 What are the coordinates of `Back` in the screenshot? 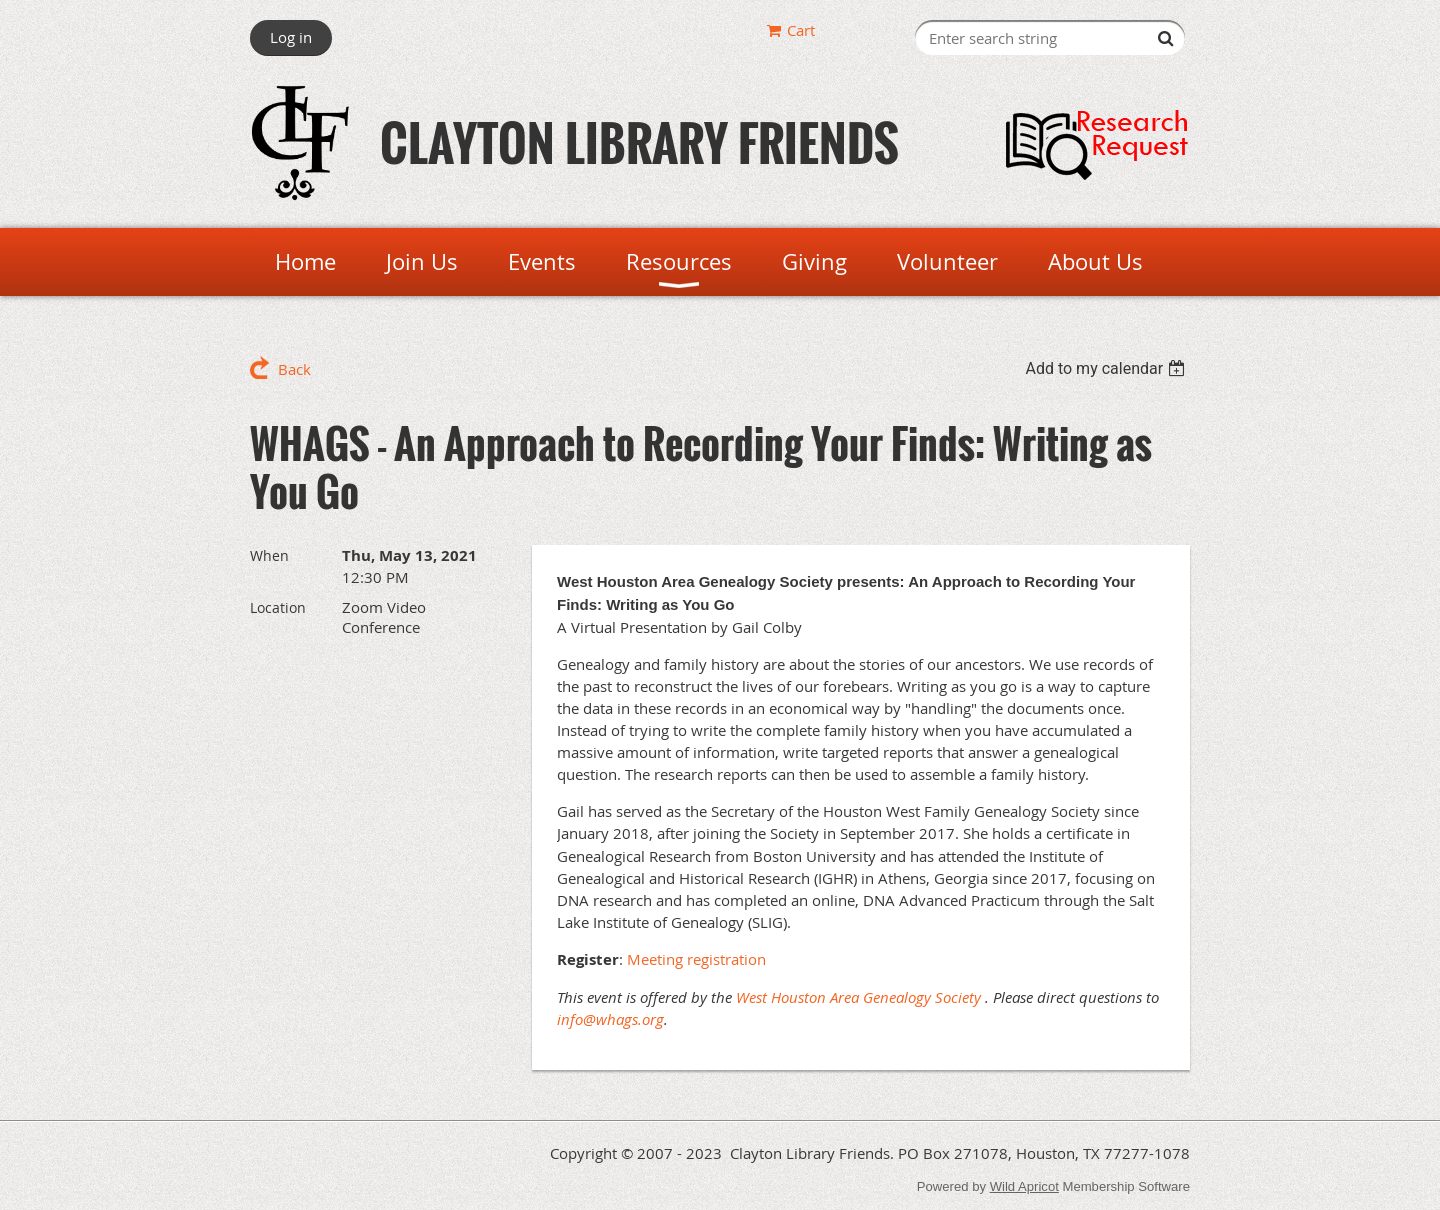 It's located at (294, 369).